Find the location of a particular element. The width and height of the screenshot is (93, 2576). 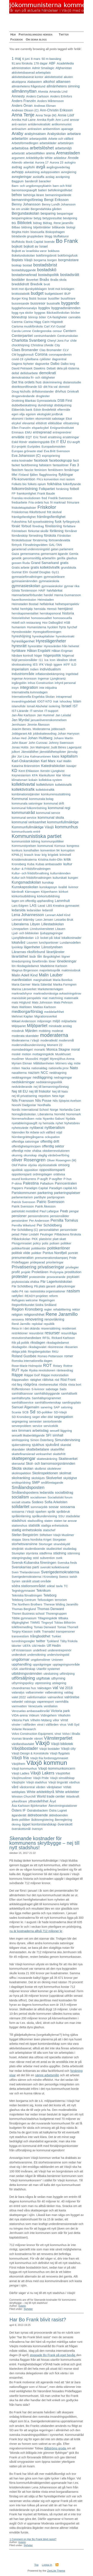

marknadsmässiga avkastningskrav is located at coordinates (57, 993).